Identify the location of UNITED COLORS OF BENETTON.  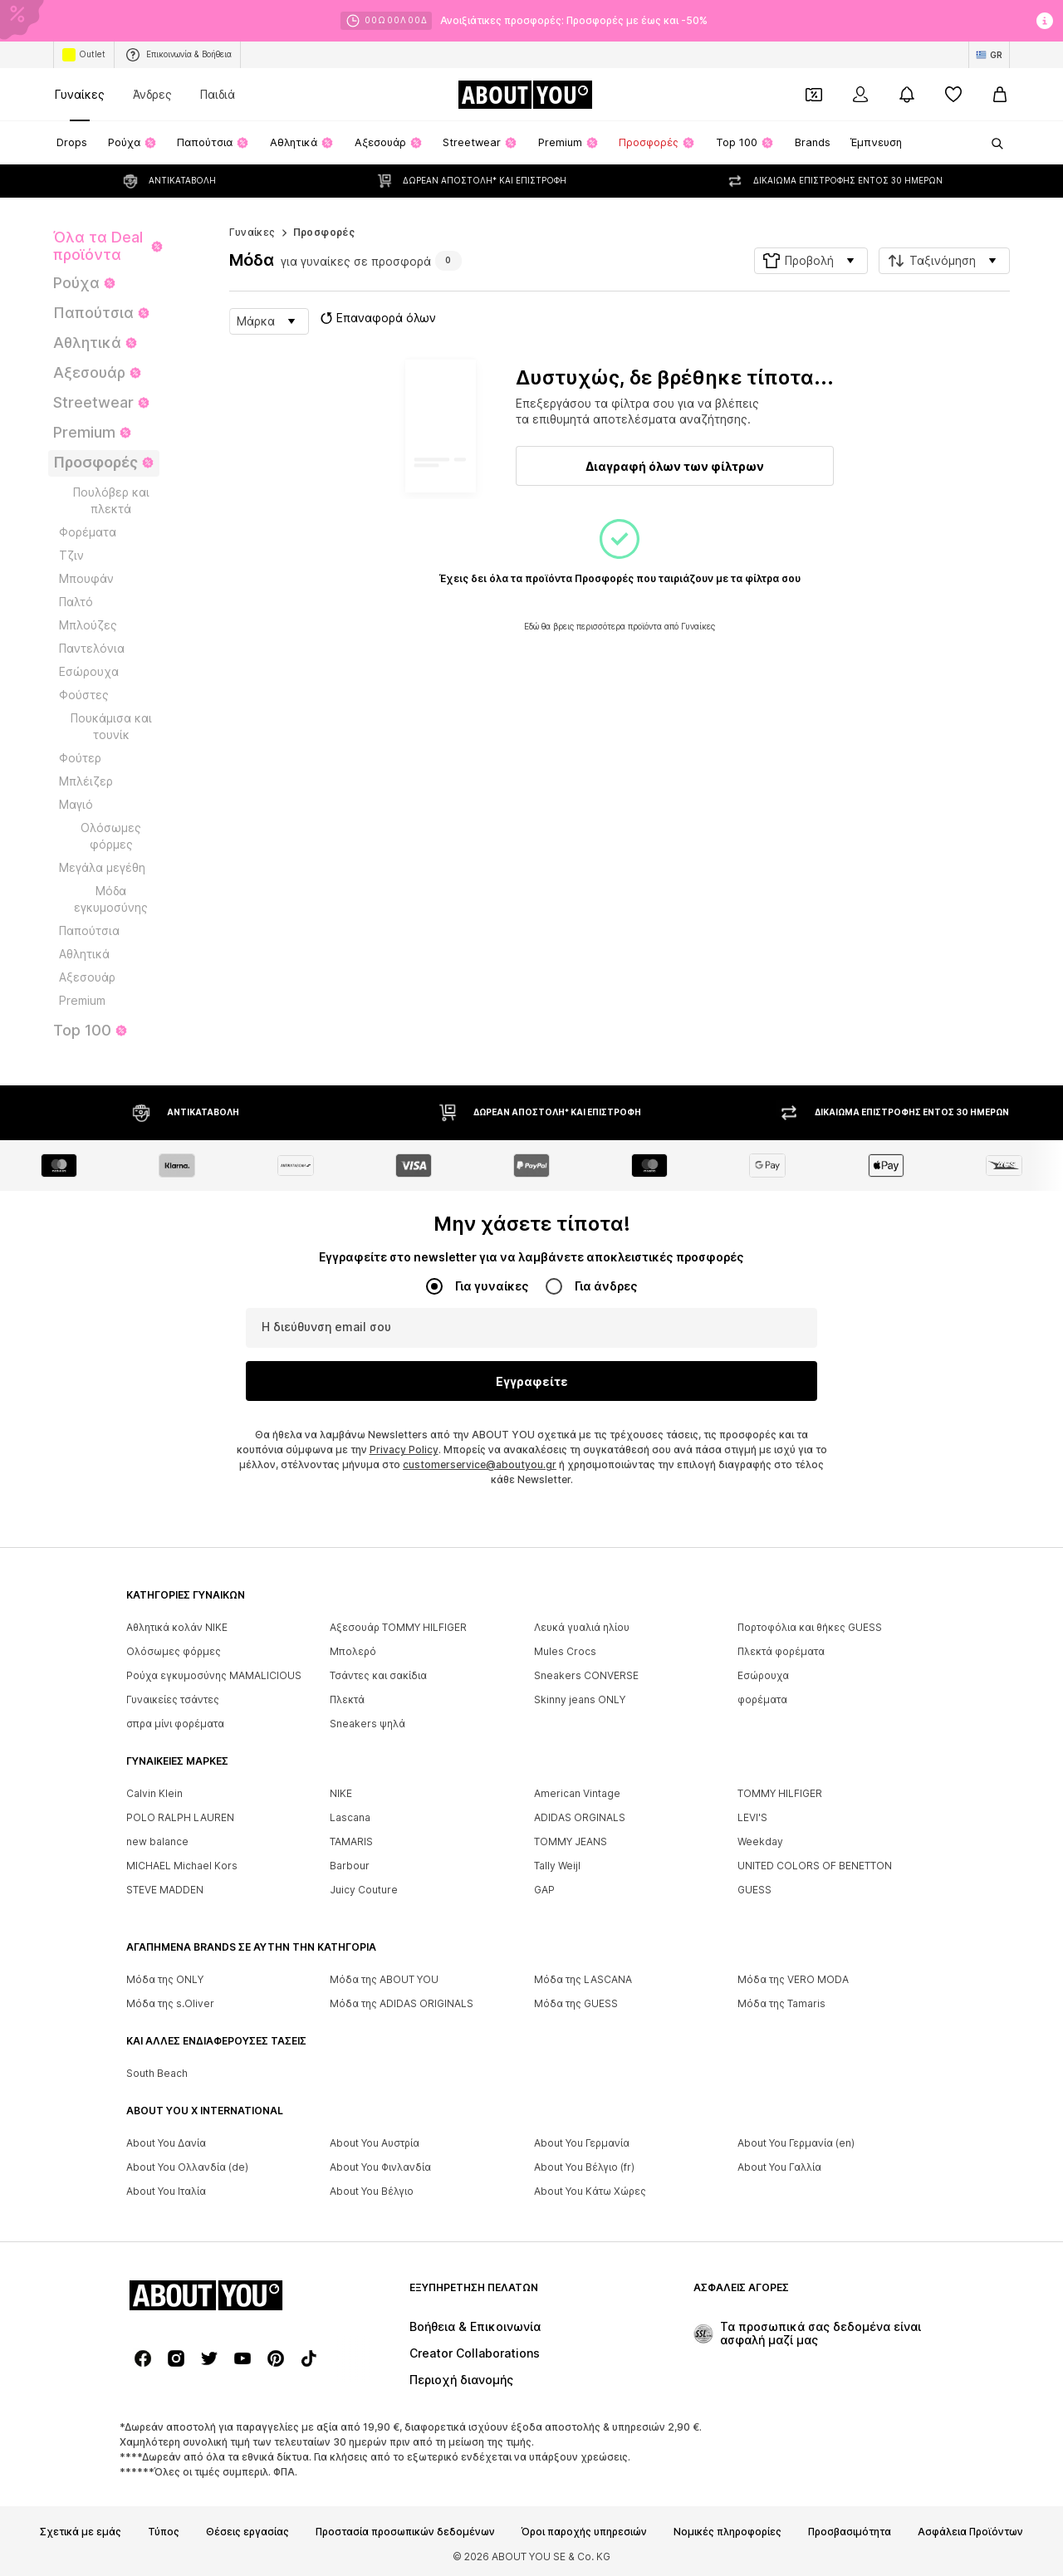
(814, 1866).